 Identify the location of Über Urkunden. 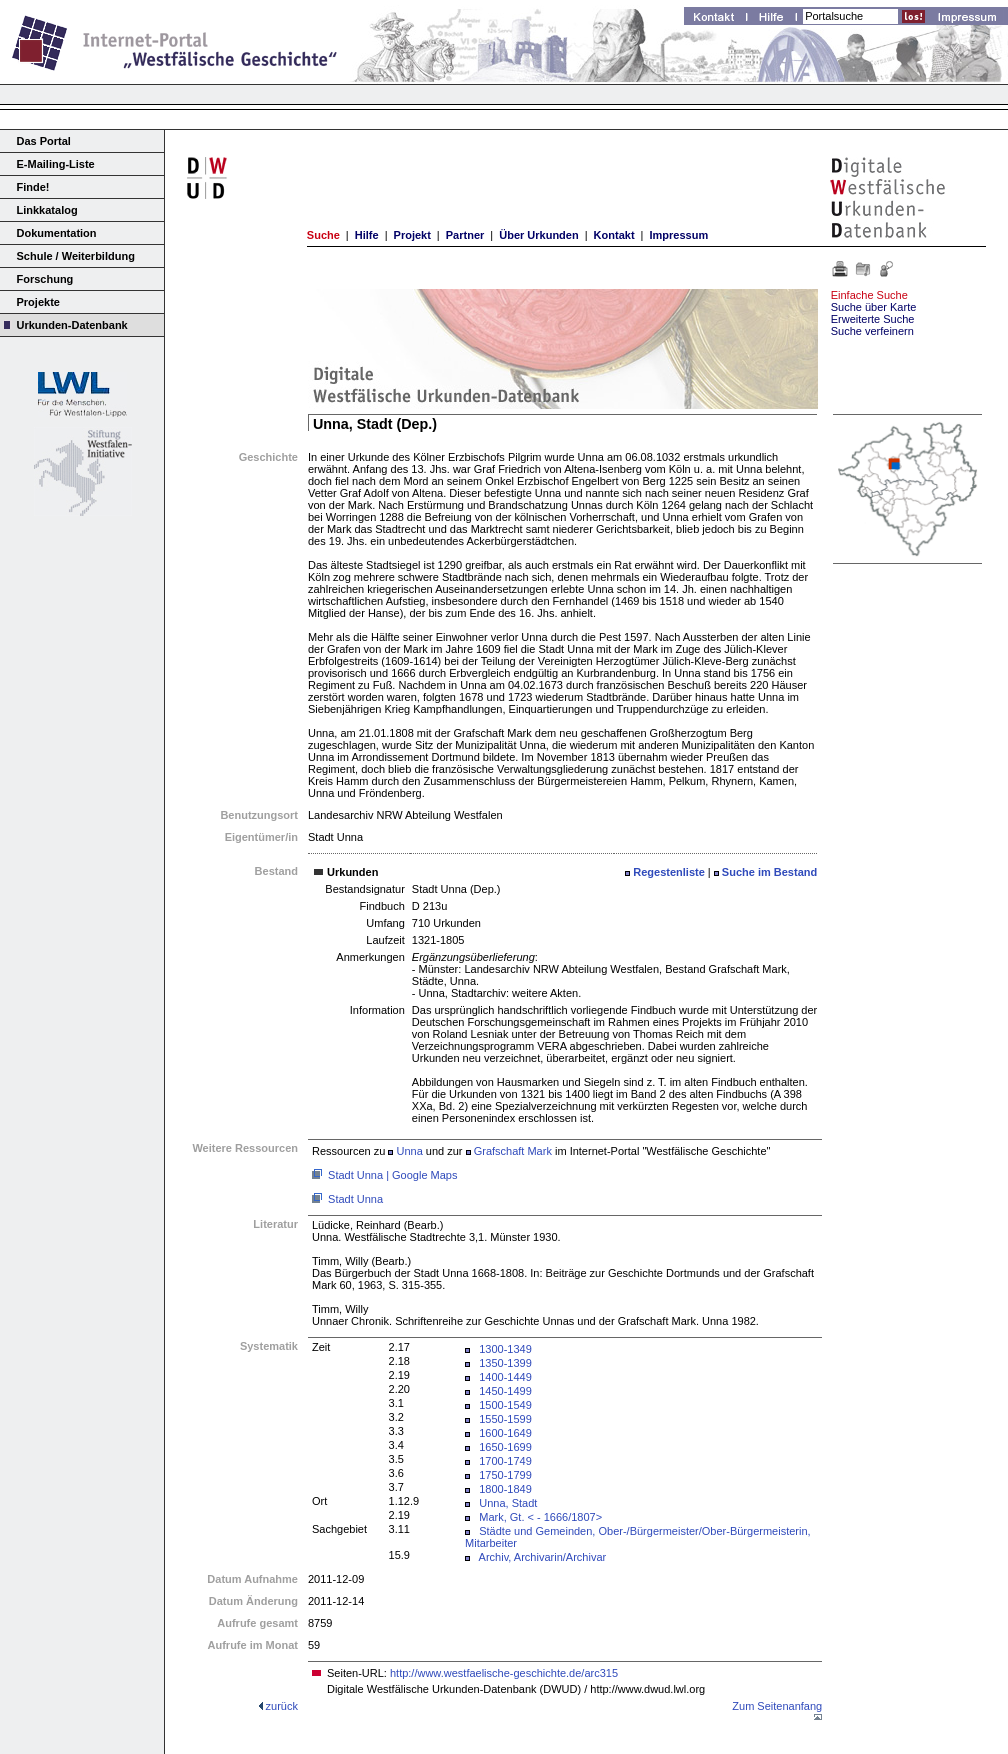
(538, 235).